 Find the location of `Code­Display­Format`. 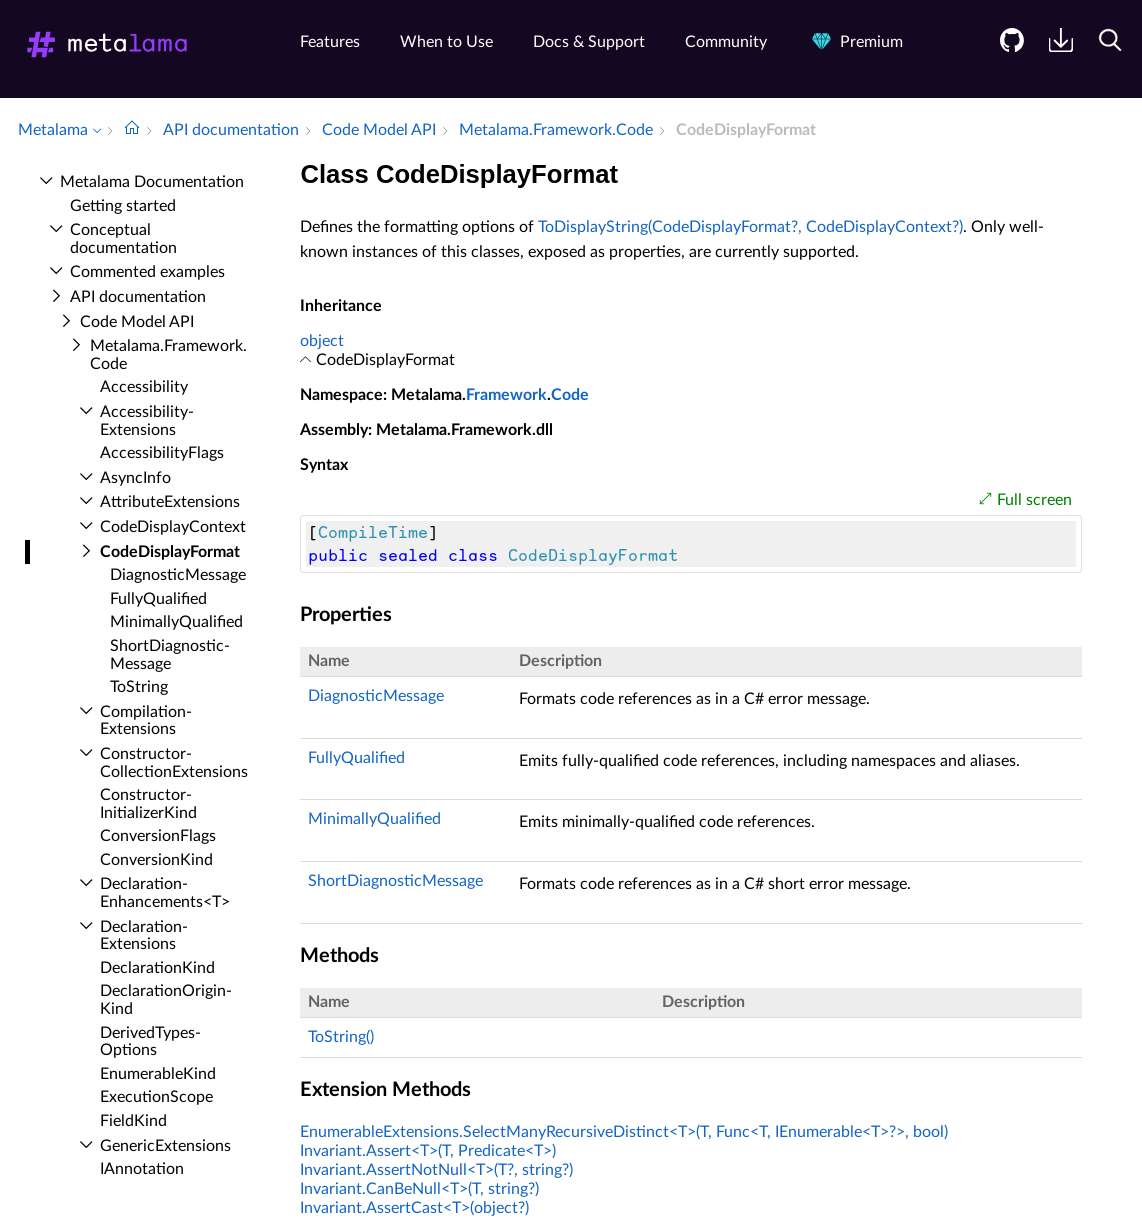

Code­Display­Format is located at coordinates (170, 552).